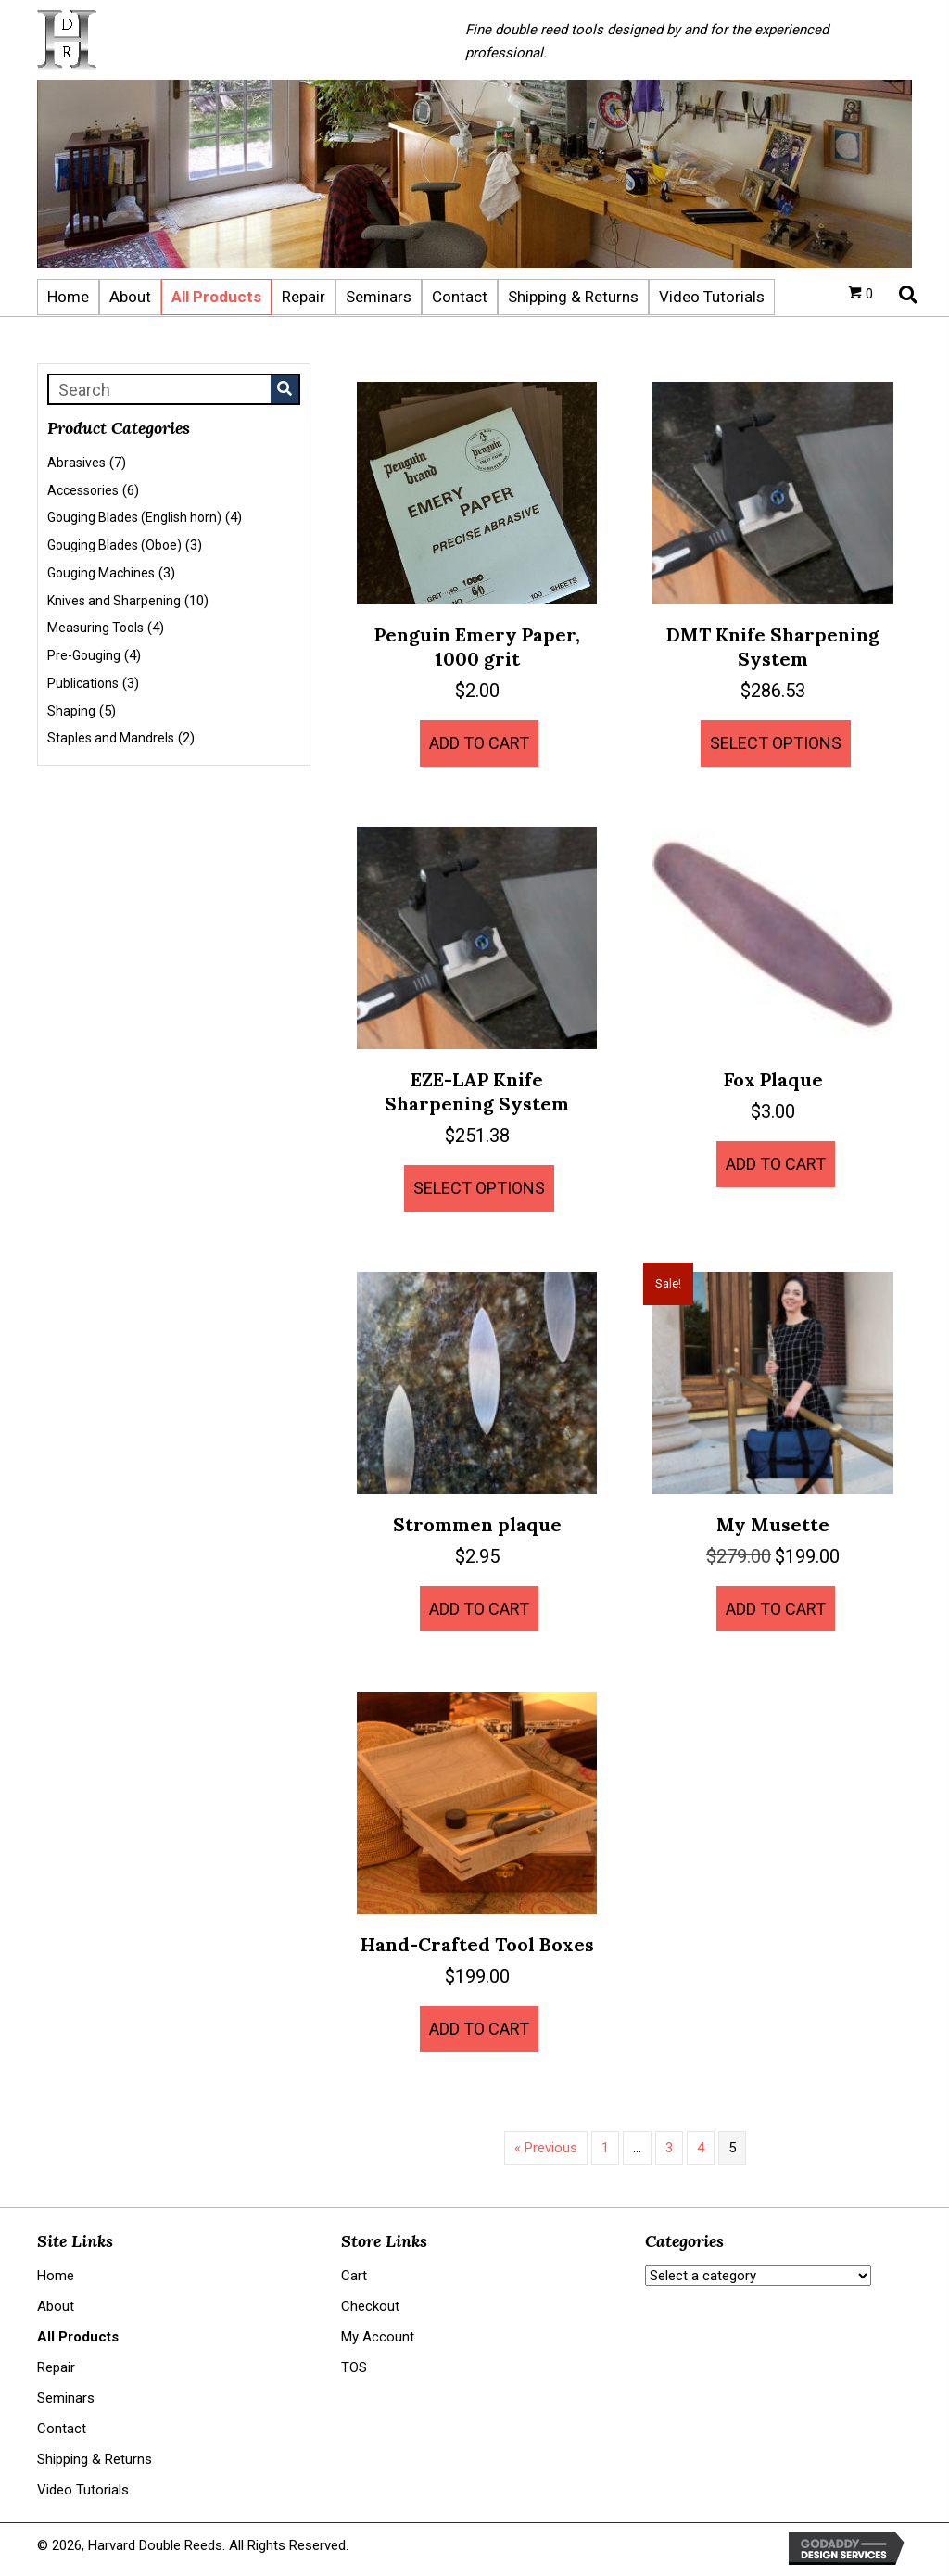 The image size is (949, 2576). Describe the element at coordinates (78, 2337) in the screenshot. I see `All Products [menuitem]` at that location.